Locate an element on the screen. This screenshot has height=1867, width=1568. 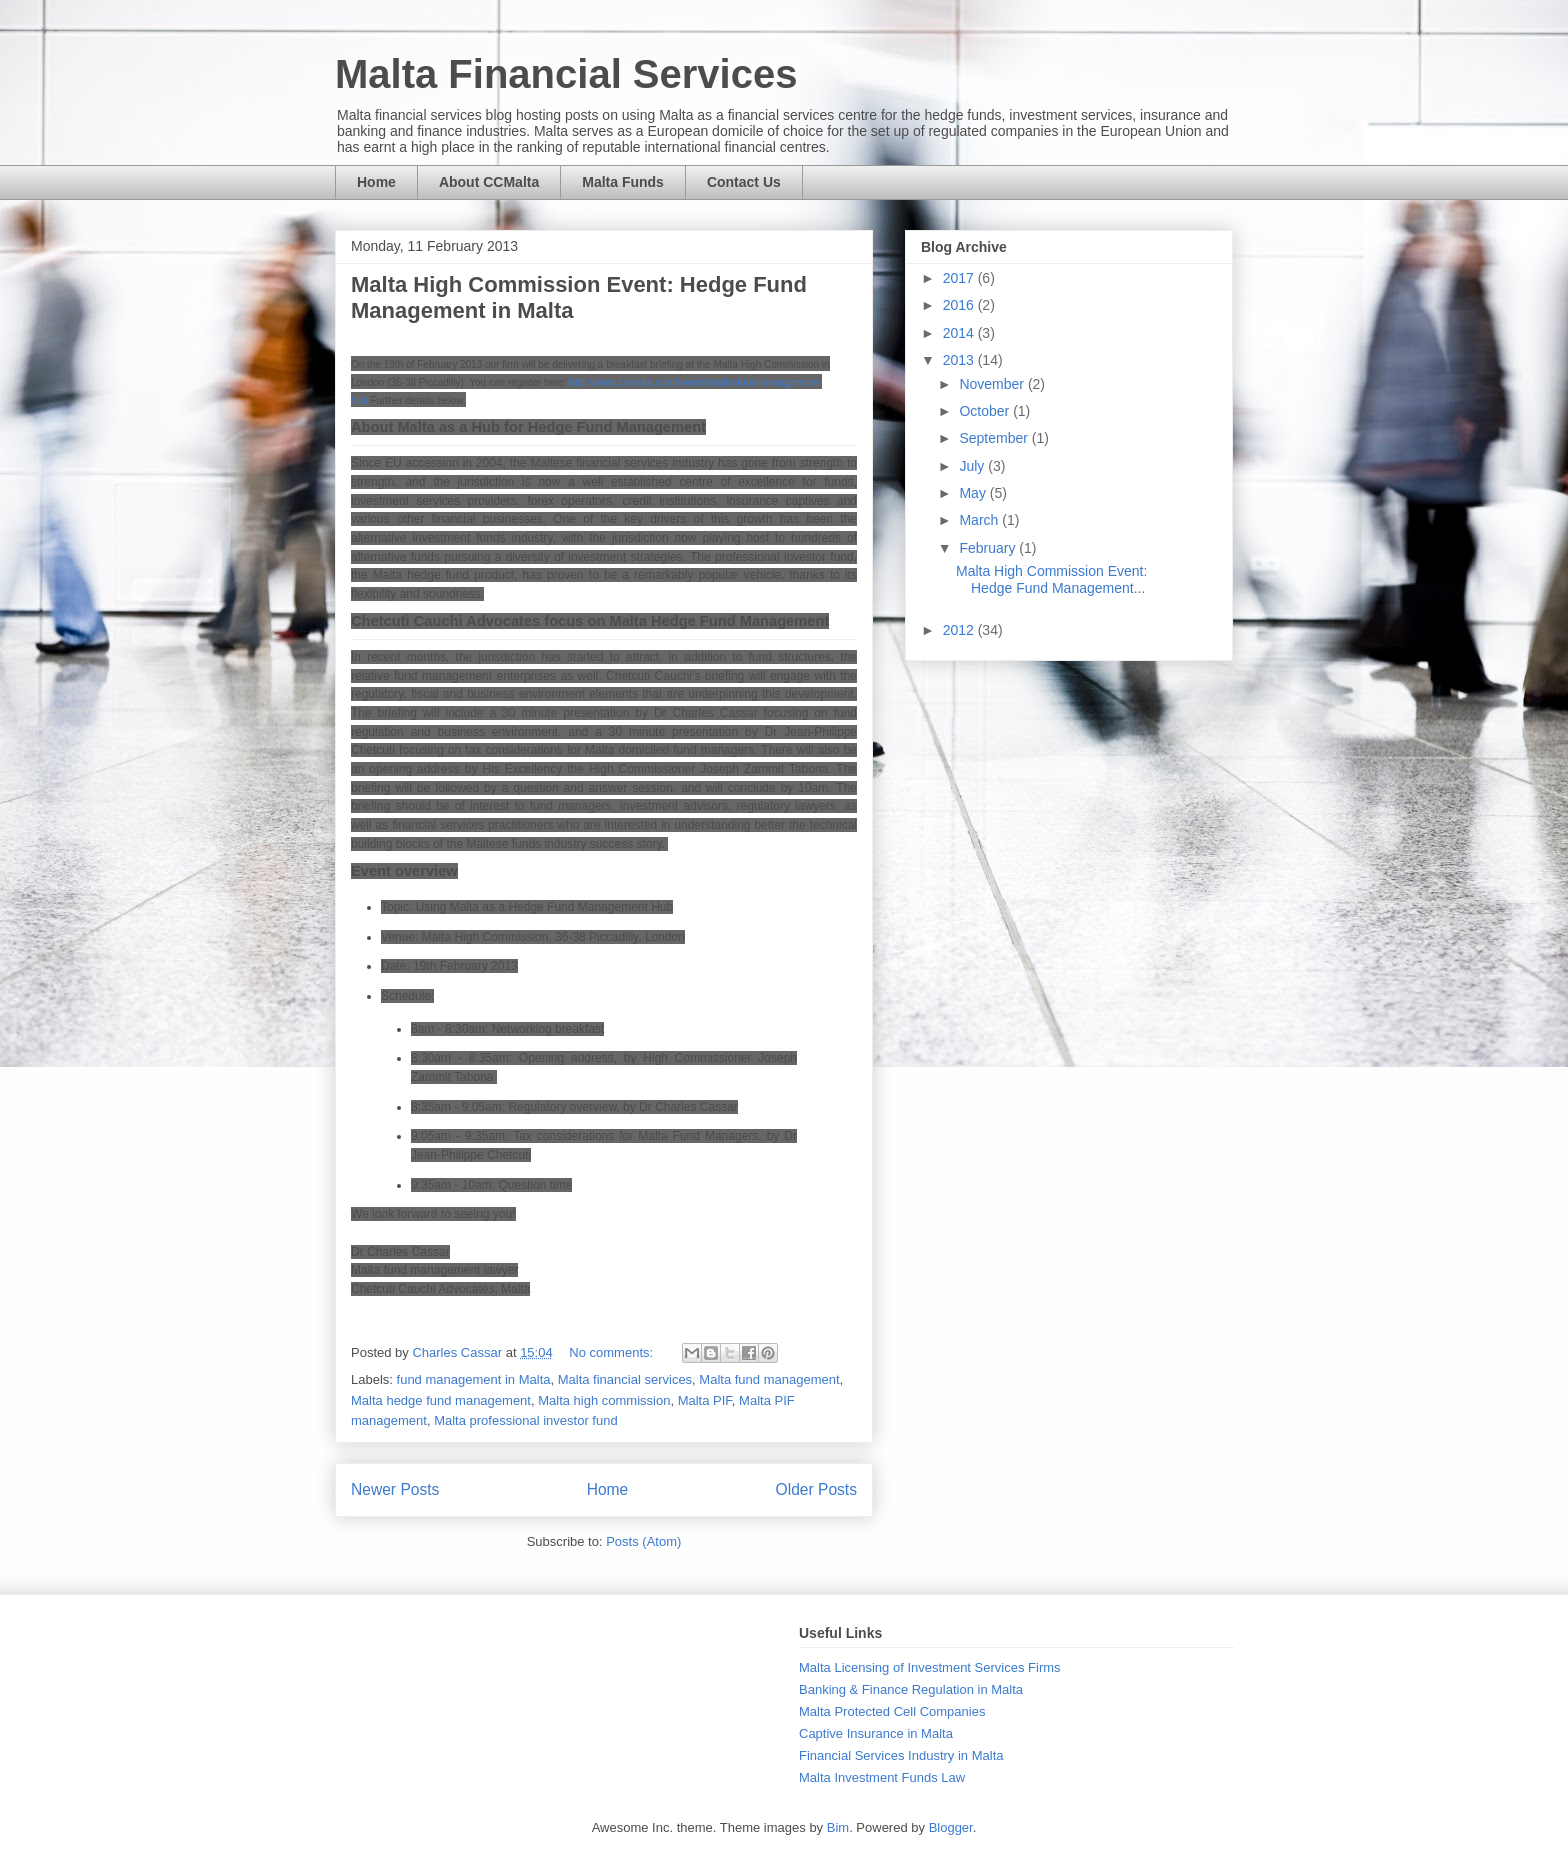
2014 is located at coordinates (960, 333).